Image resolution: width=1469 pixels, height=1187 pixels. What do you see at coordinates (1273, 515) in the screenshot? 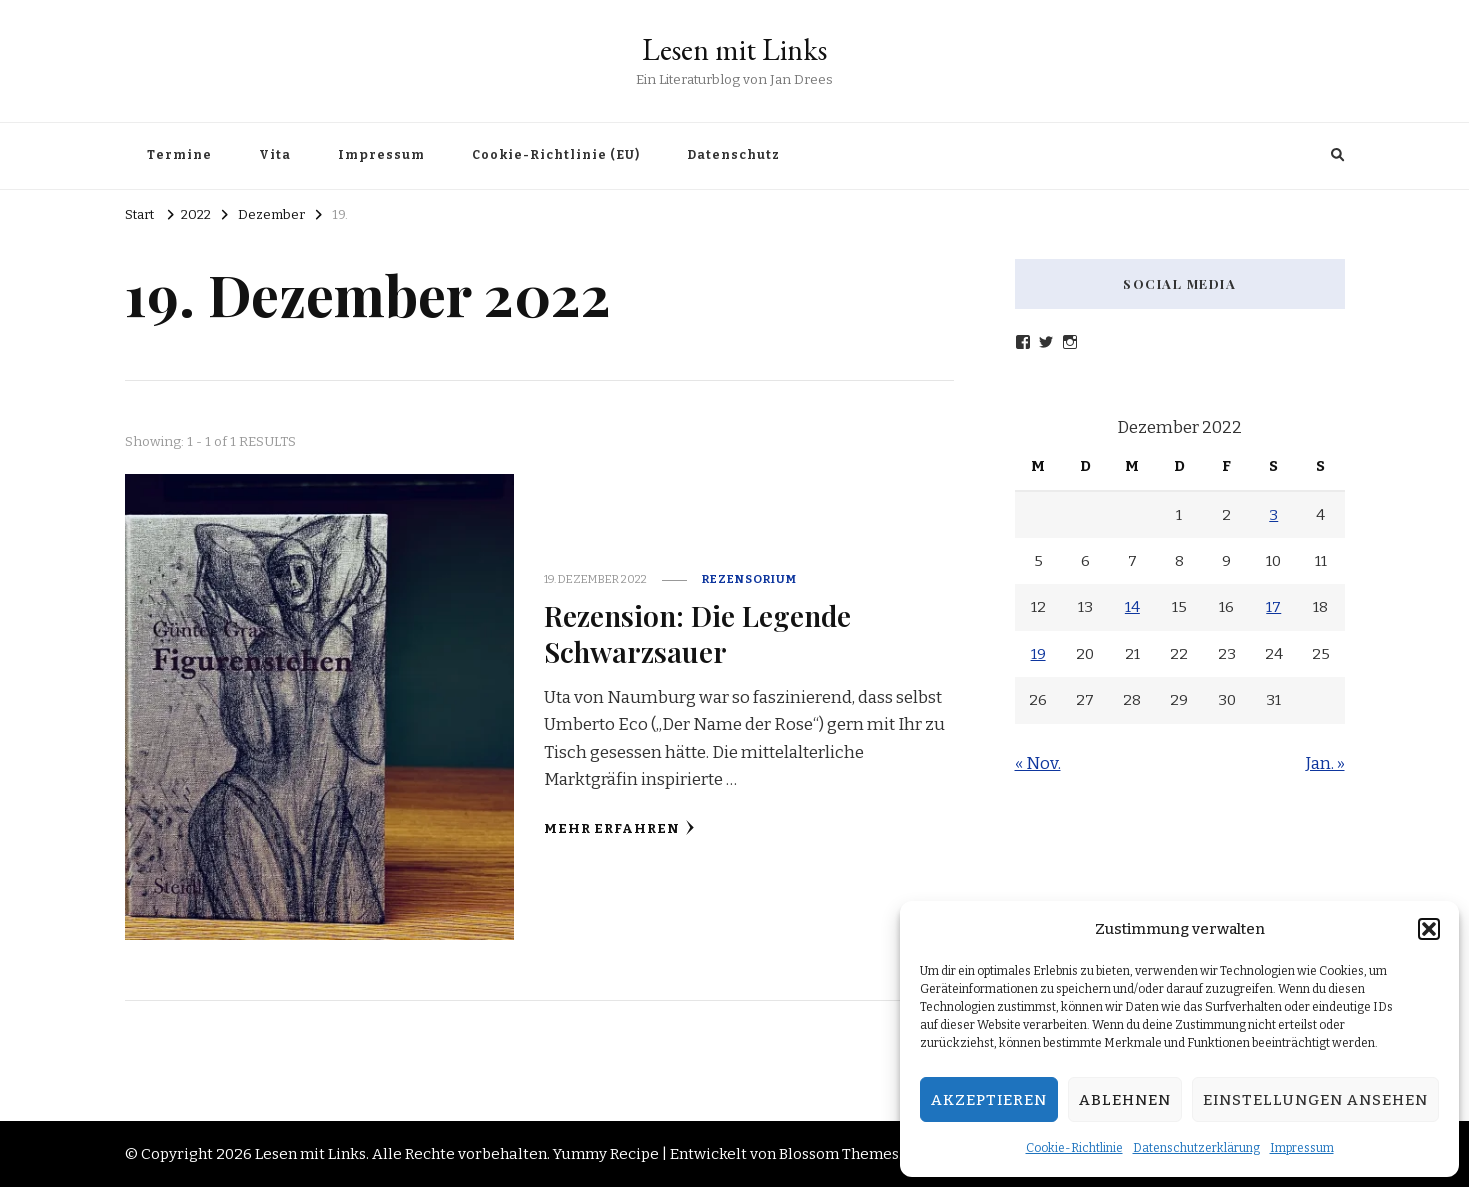
I see `3 [Beiträge veröffentlicht am 3. December 2022]` at bounding box center [1273, 515].